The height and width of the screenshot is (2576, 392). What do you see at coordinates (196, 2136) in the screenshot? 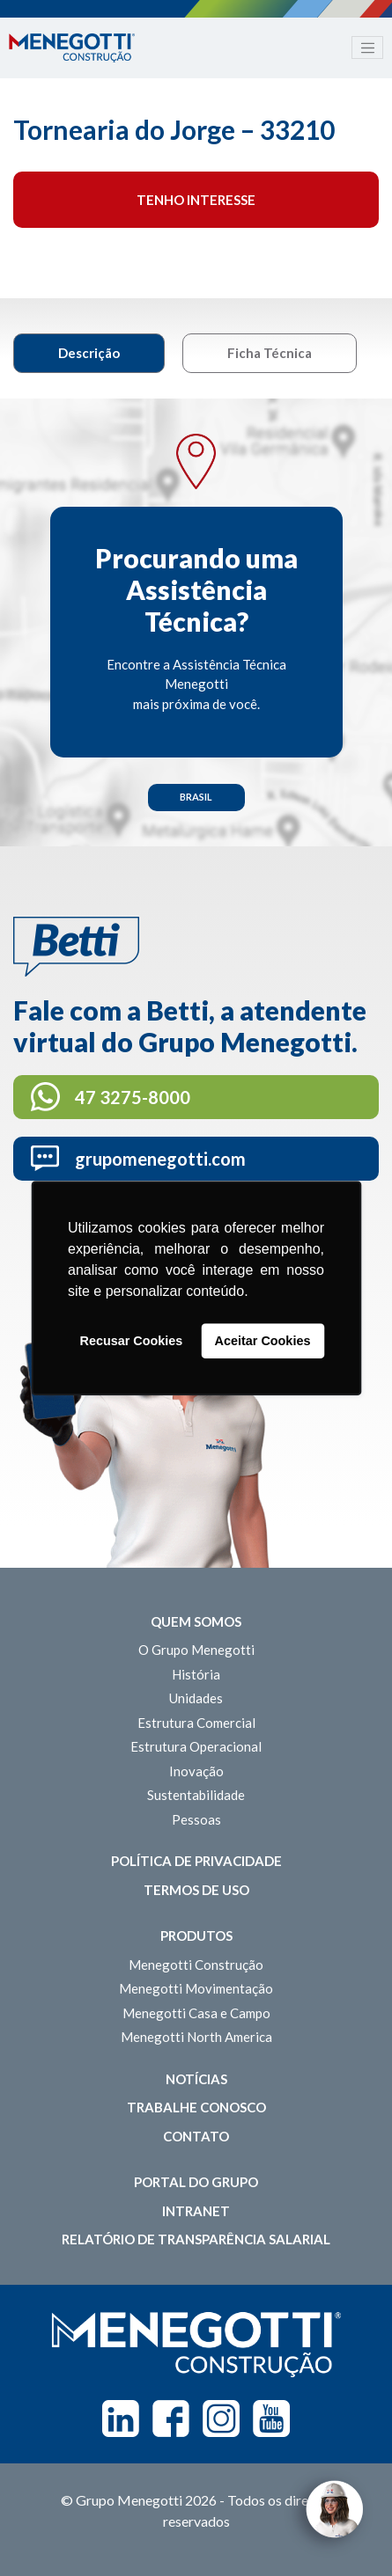
I see `Contato` at bounding box center [196, 2136].